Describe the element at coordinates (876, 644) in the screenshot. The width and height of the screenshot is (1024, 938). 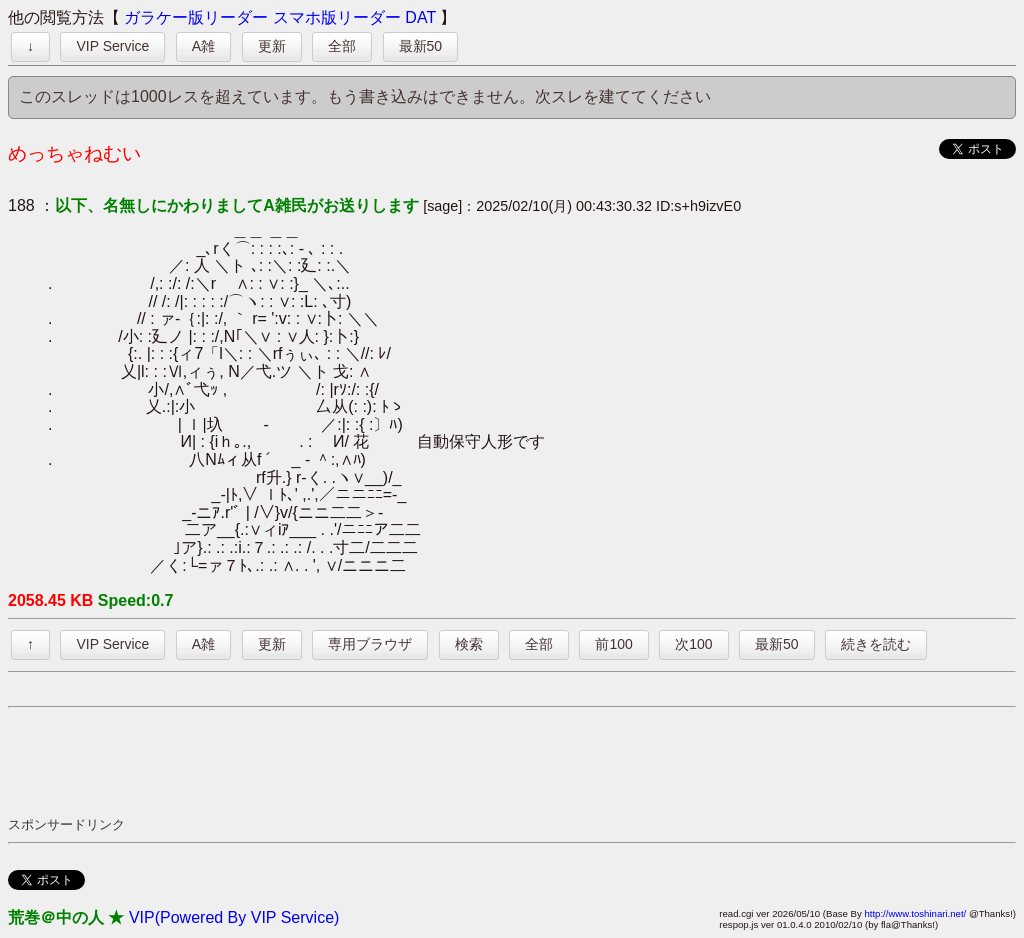
I see `続きを読む` at that location.